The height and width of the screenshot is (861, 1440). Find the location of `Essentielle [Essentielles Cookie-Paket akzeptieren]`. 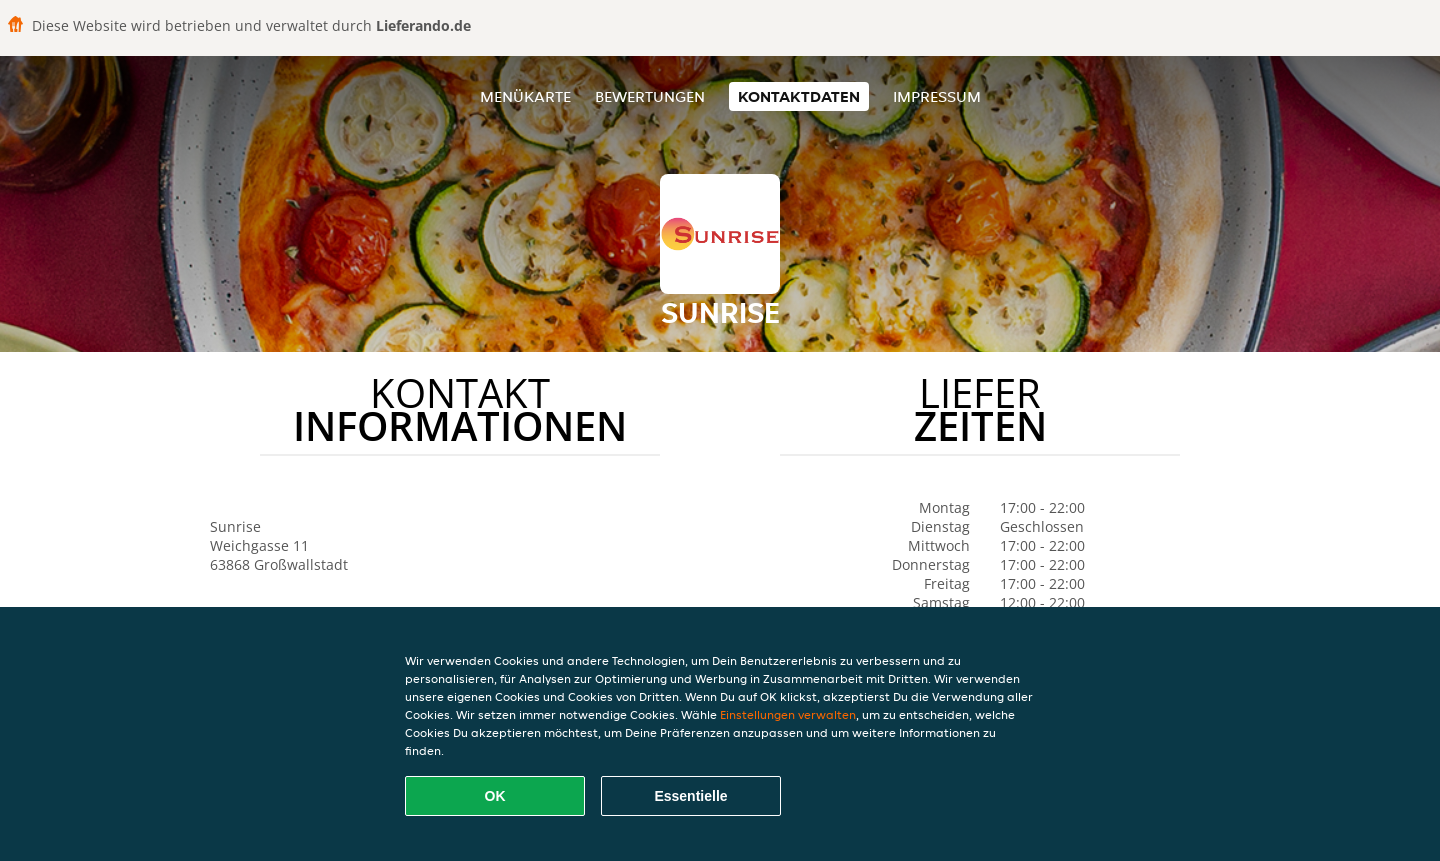

Essentielle [Essentielles Cookie-Paket akzeptieren] is located at coordinates (690, 796).